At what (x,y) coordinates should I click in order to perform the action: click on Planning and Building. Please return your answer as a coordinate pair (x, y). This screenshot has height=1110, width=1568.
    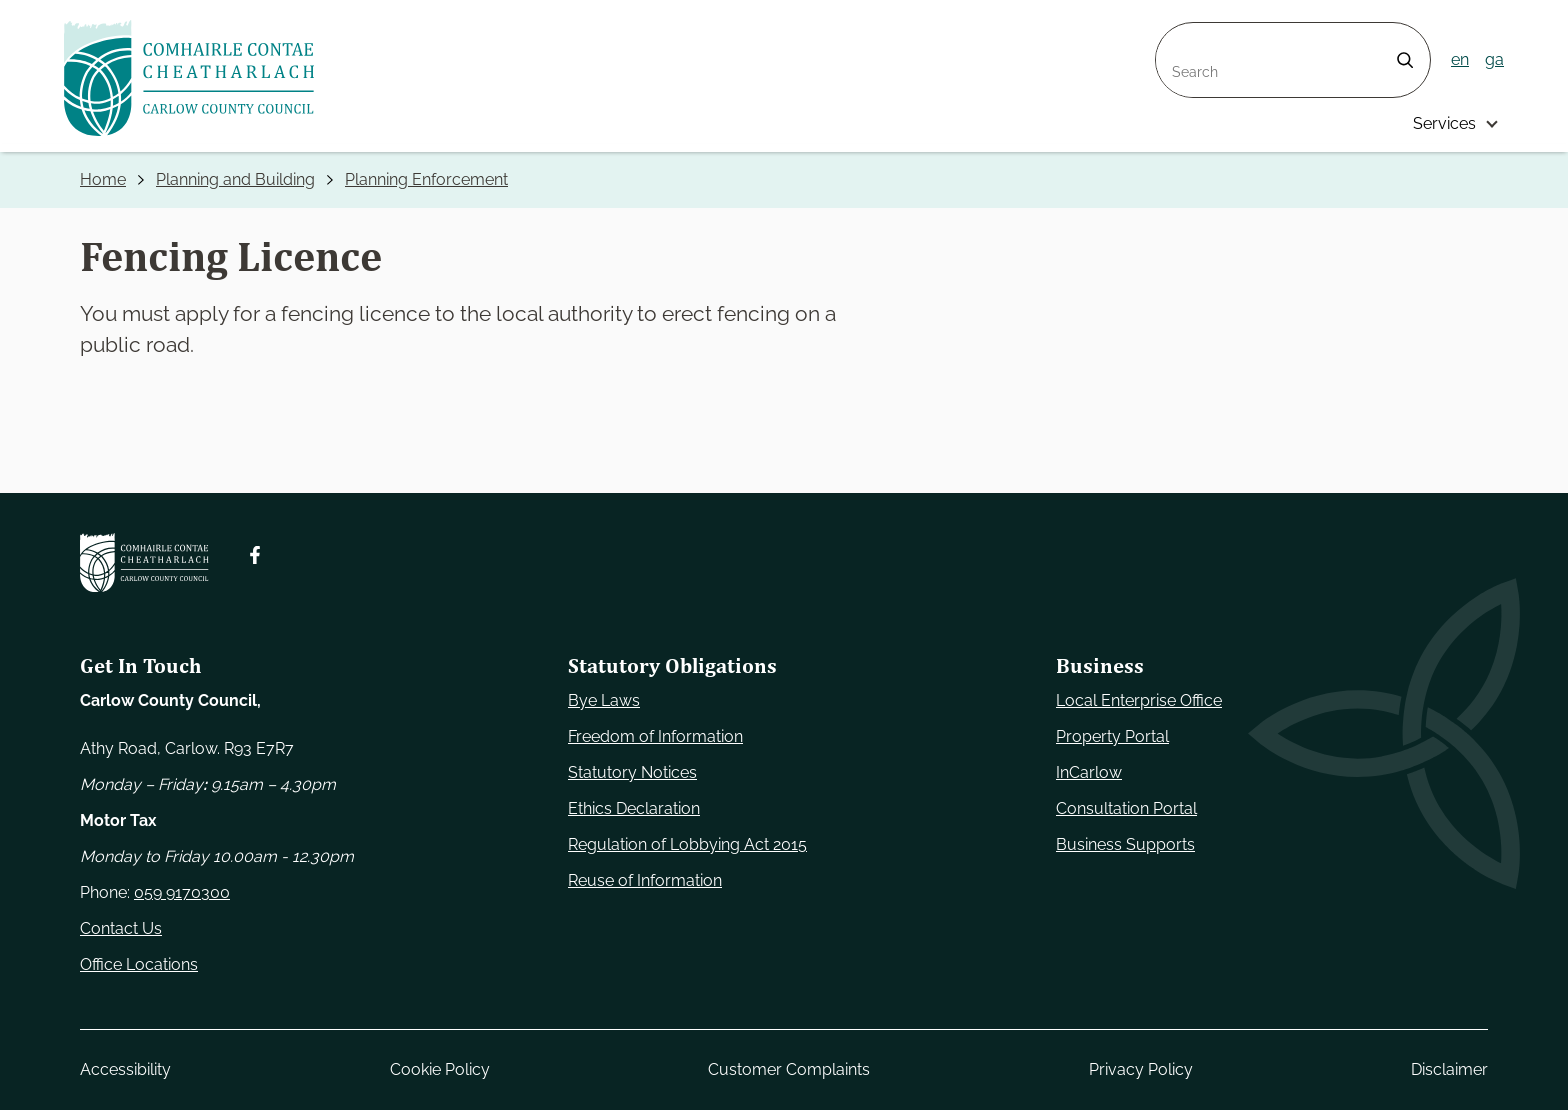
    Looking at the image, I should click on (235, 179).